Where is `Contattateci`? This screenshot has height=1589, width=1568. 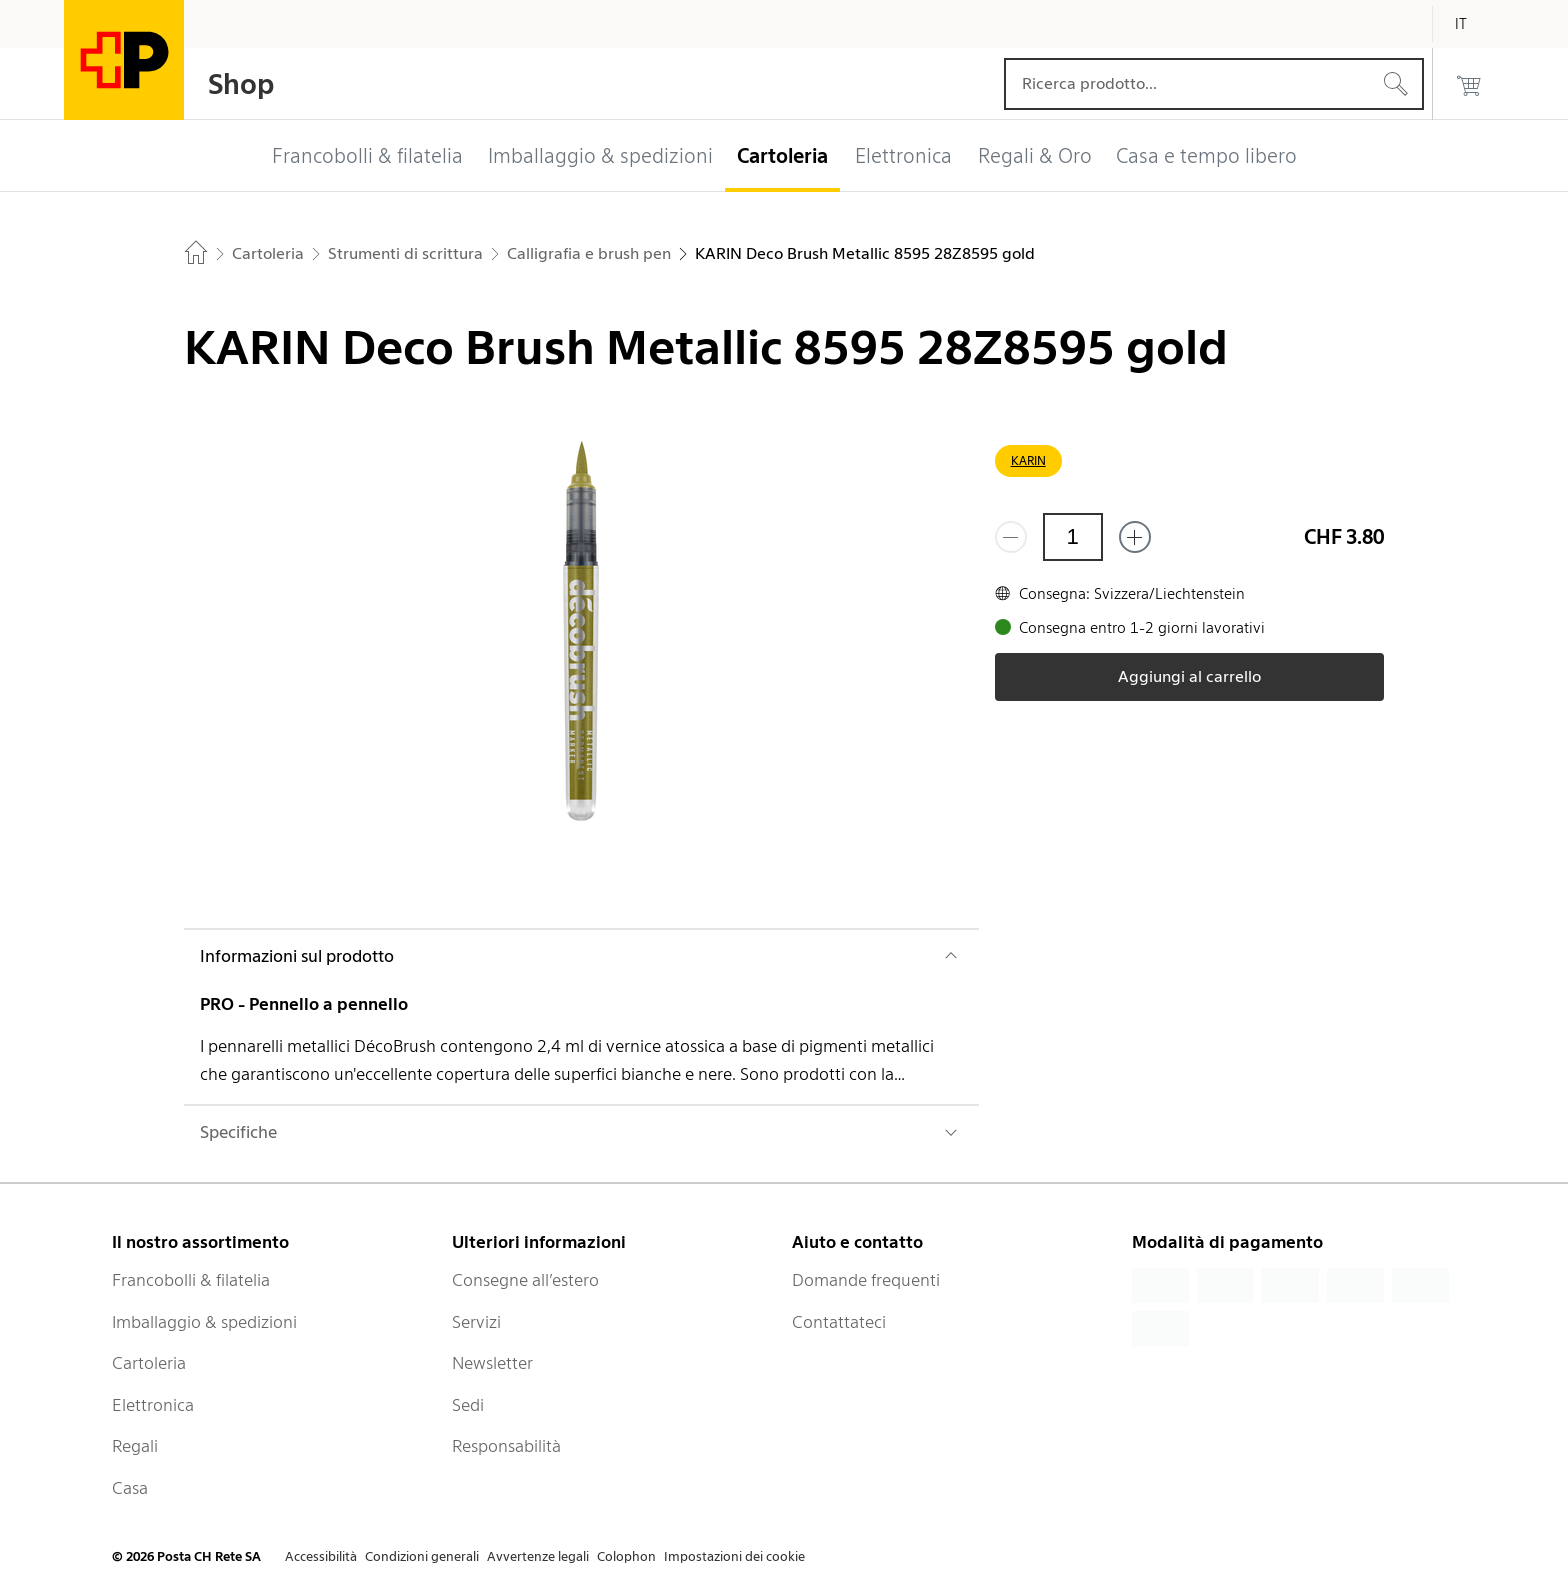
Contattateci is located at coordinates (839, 1322).